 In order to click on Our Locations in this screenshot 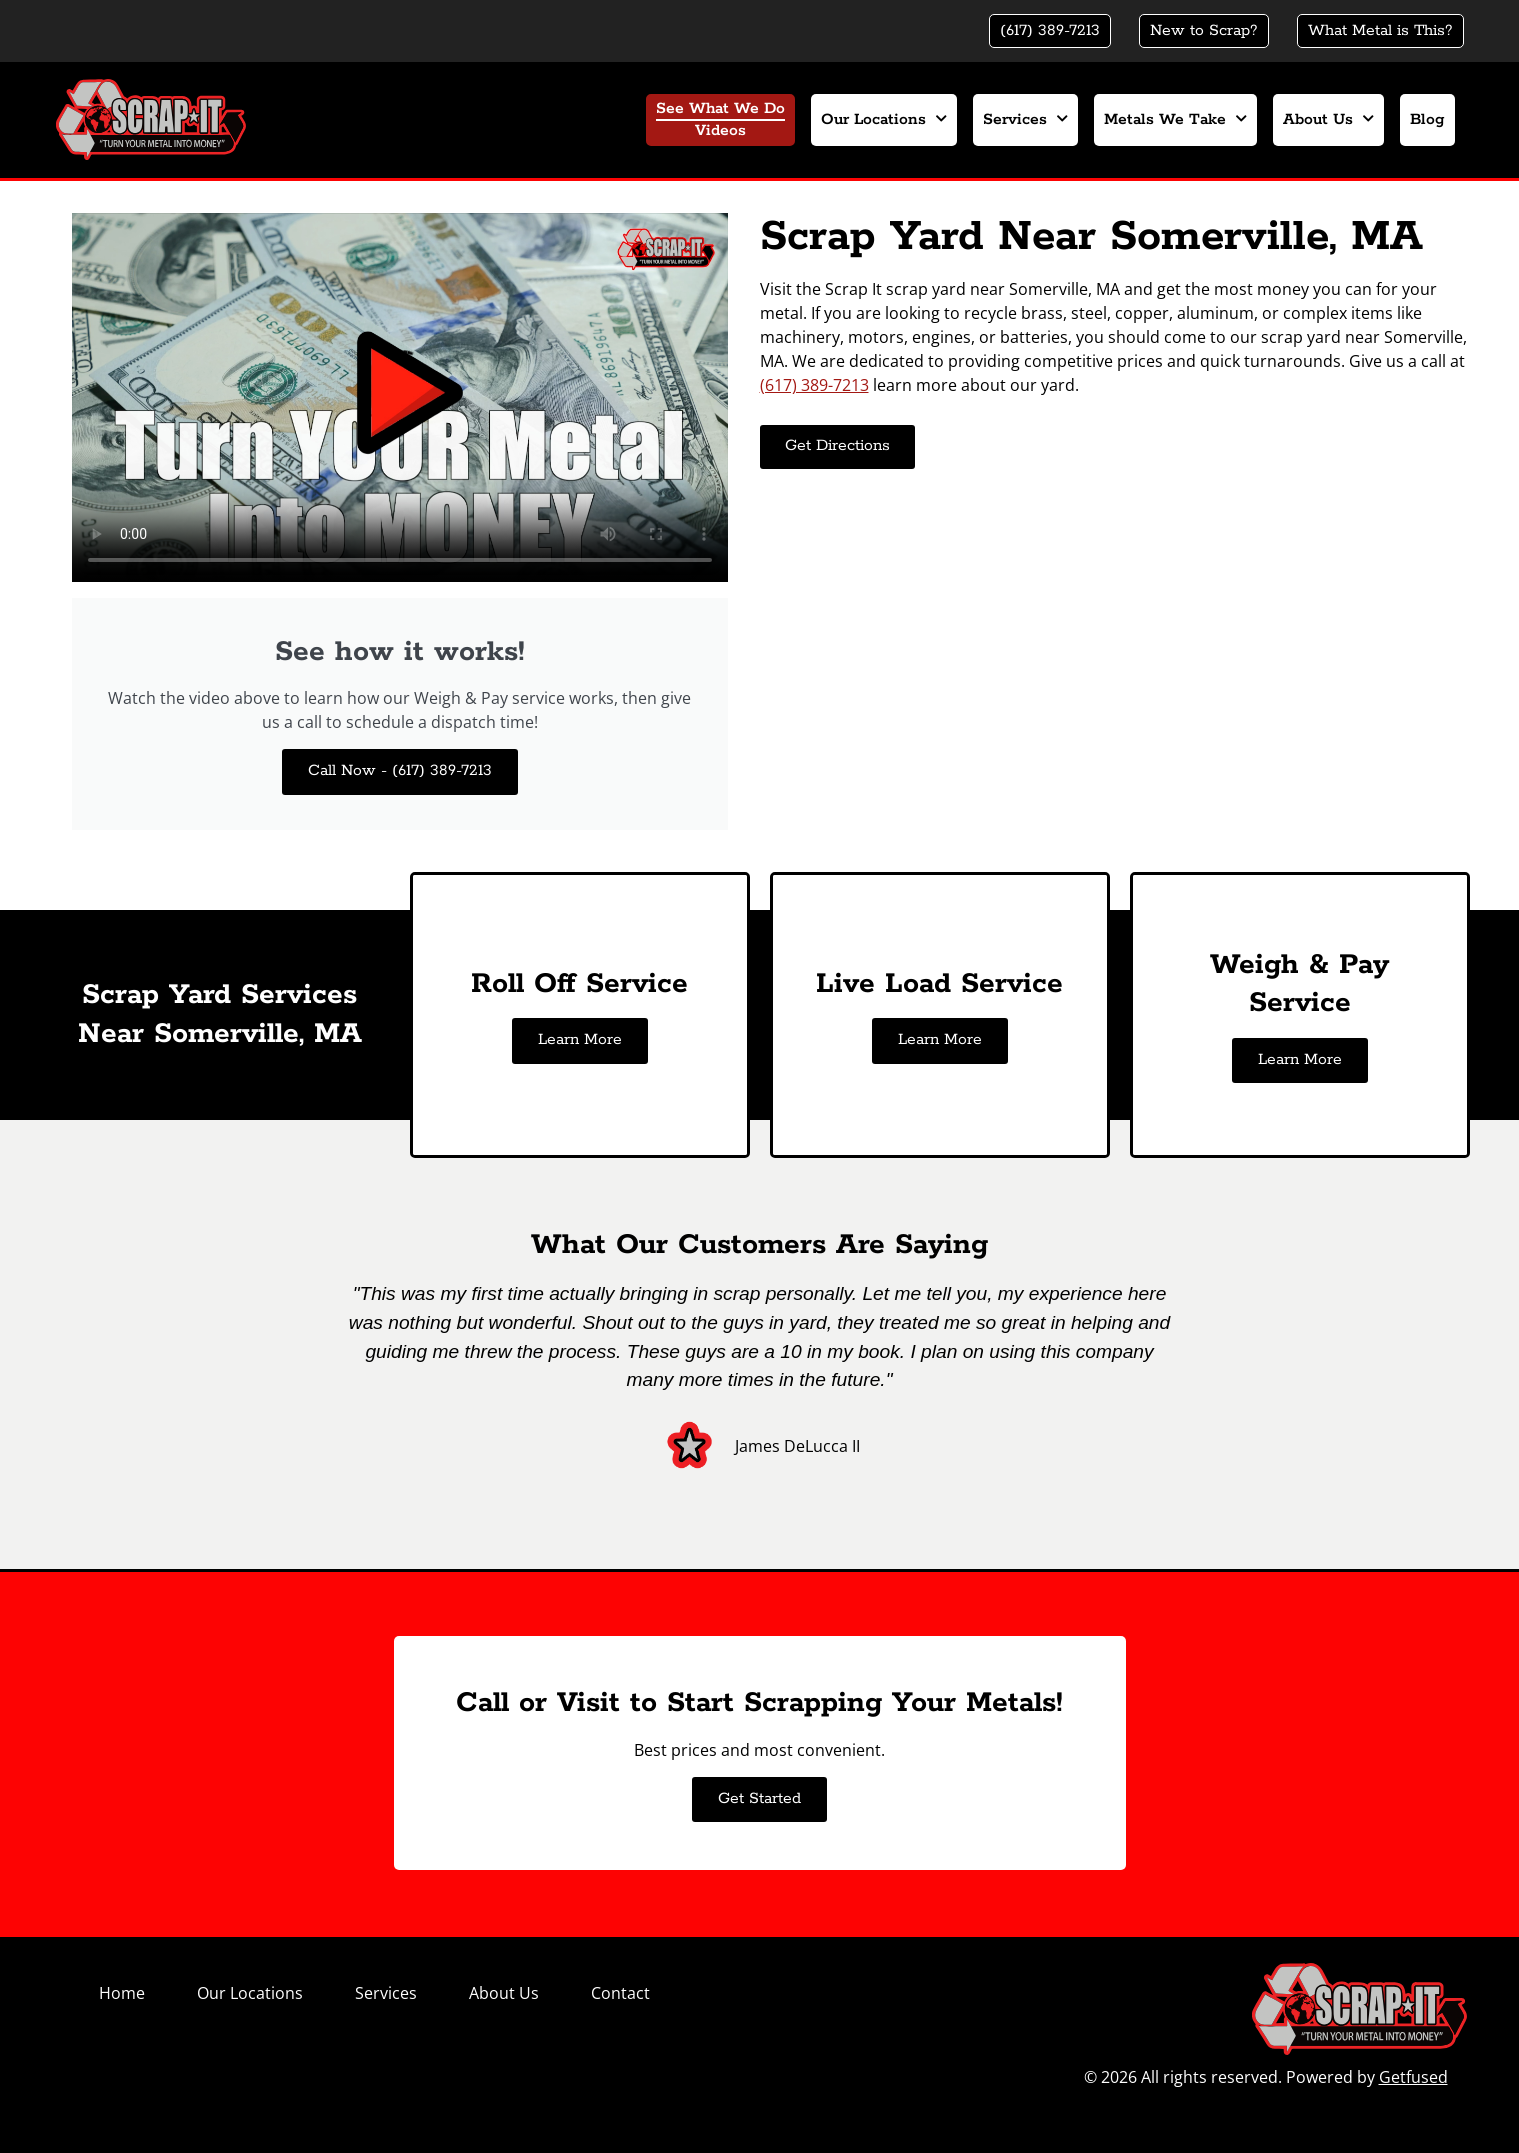, I will do `click(884, 119)`.